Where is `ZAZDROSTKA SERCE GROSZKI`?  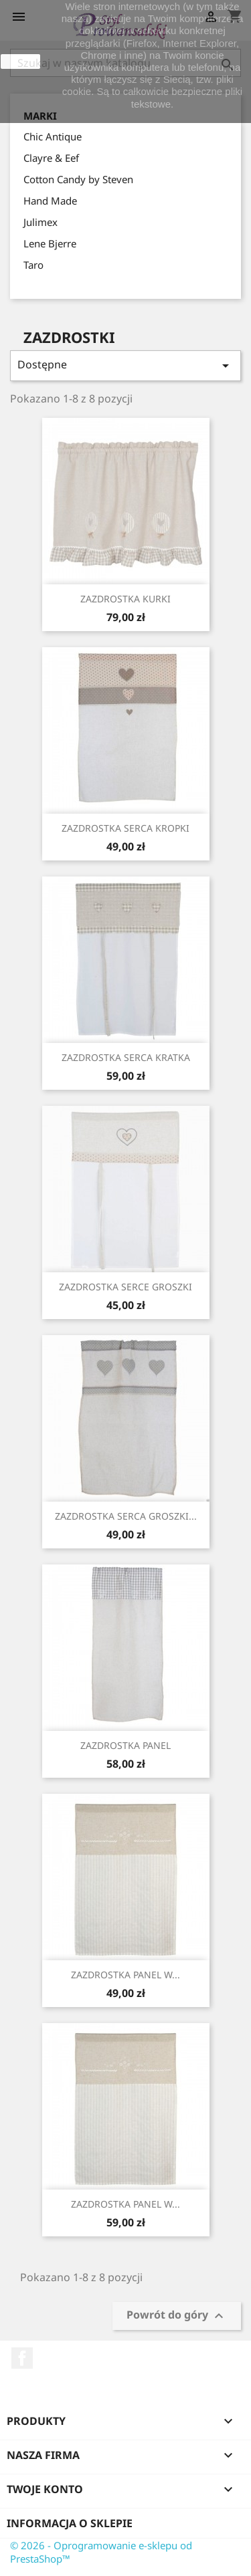 ZAZDROSTKA SERCE GROSZKI is located at coordinates (125, 1286).